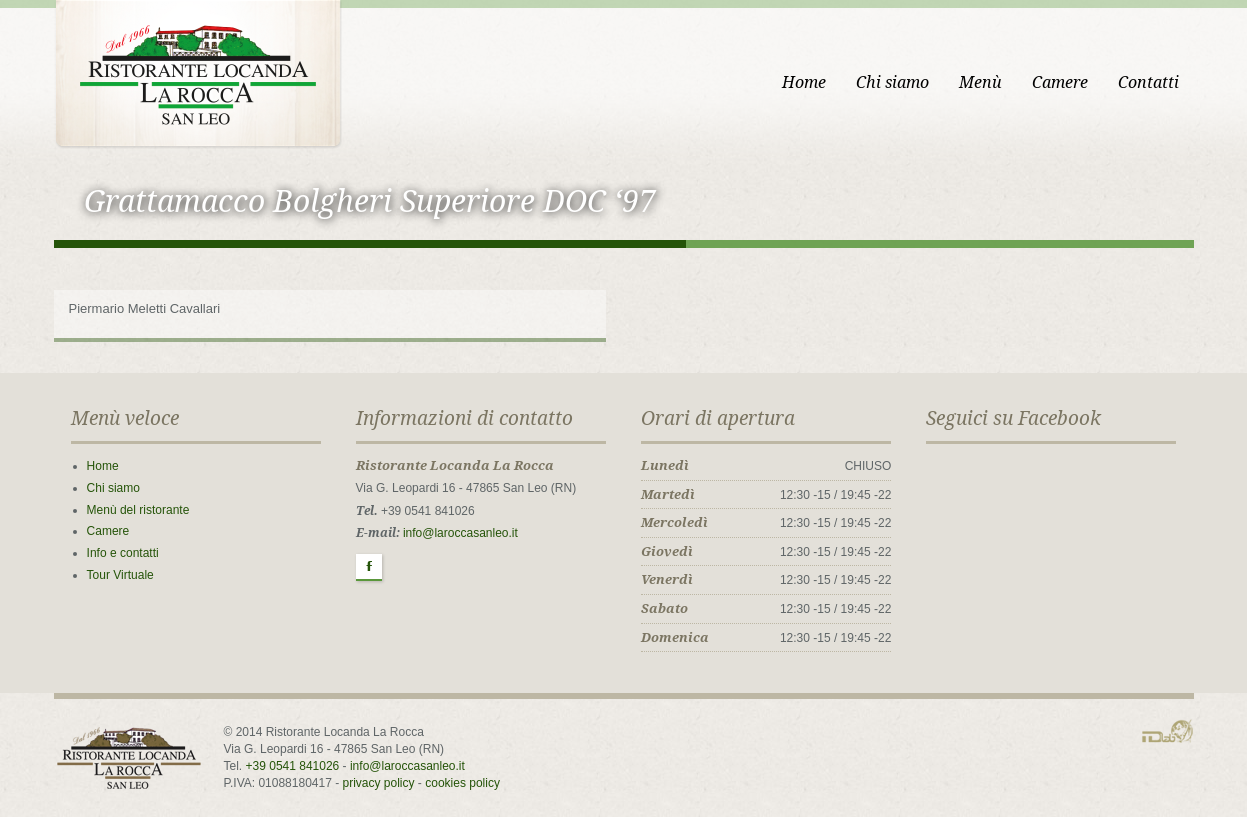 This screenshot has width=1247, height=817. I want to click on cookies policy, so click(462, 783).